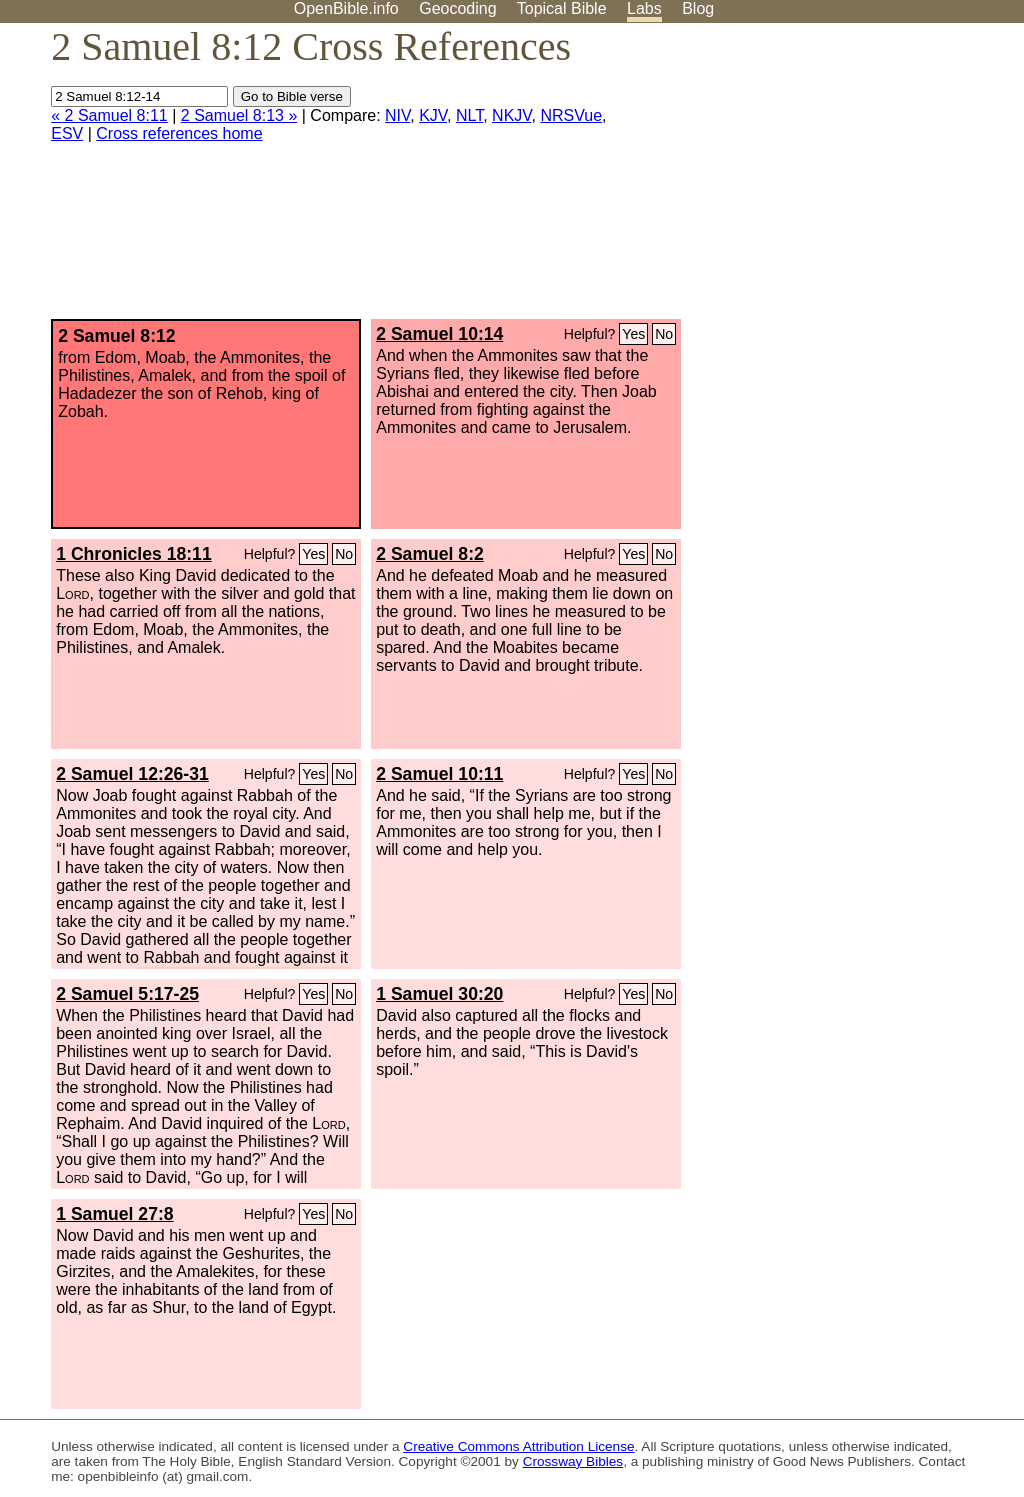  What do you see at coordinates (346, 8) in the screenshot?
I see `OpenBible.info` at bounding box center [346, 8].